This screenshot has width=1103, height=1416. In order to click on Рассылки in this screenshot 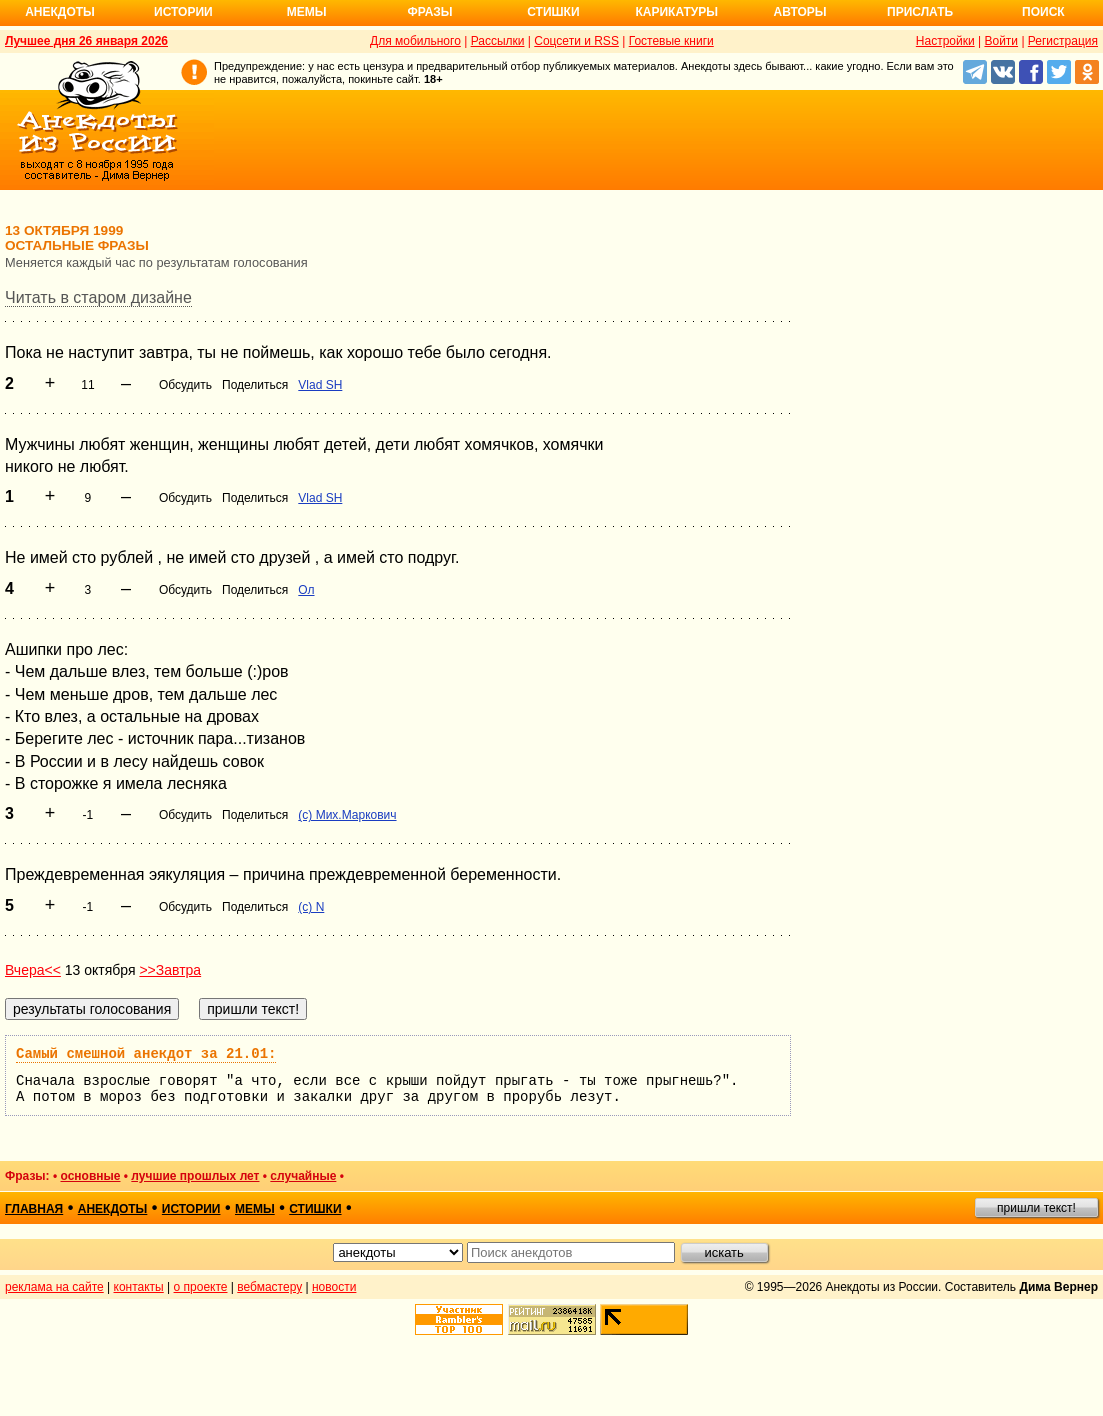, I will do `click(498, 41)`.